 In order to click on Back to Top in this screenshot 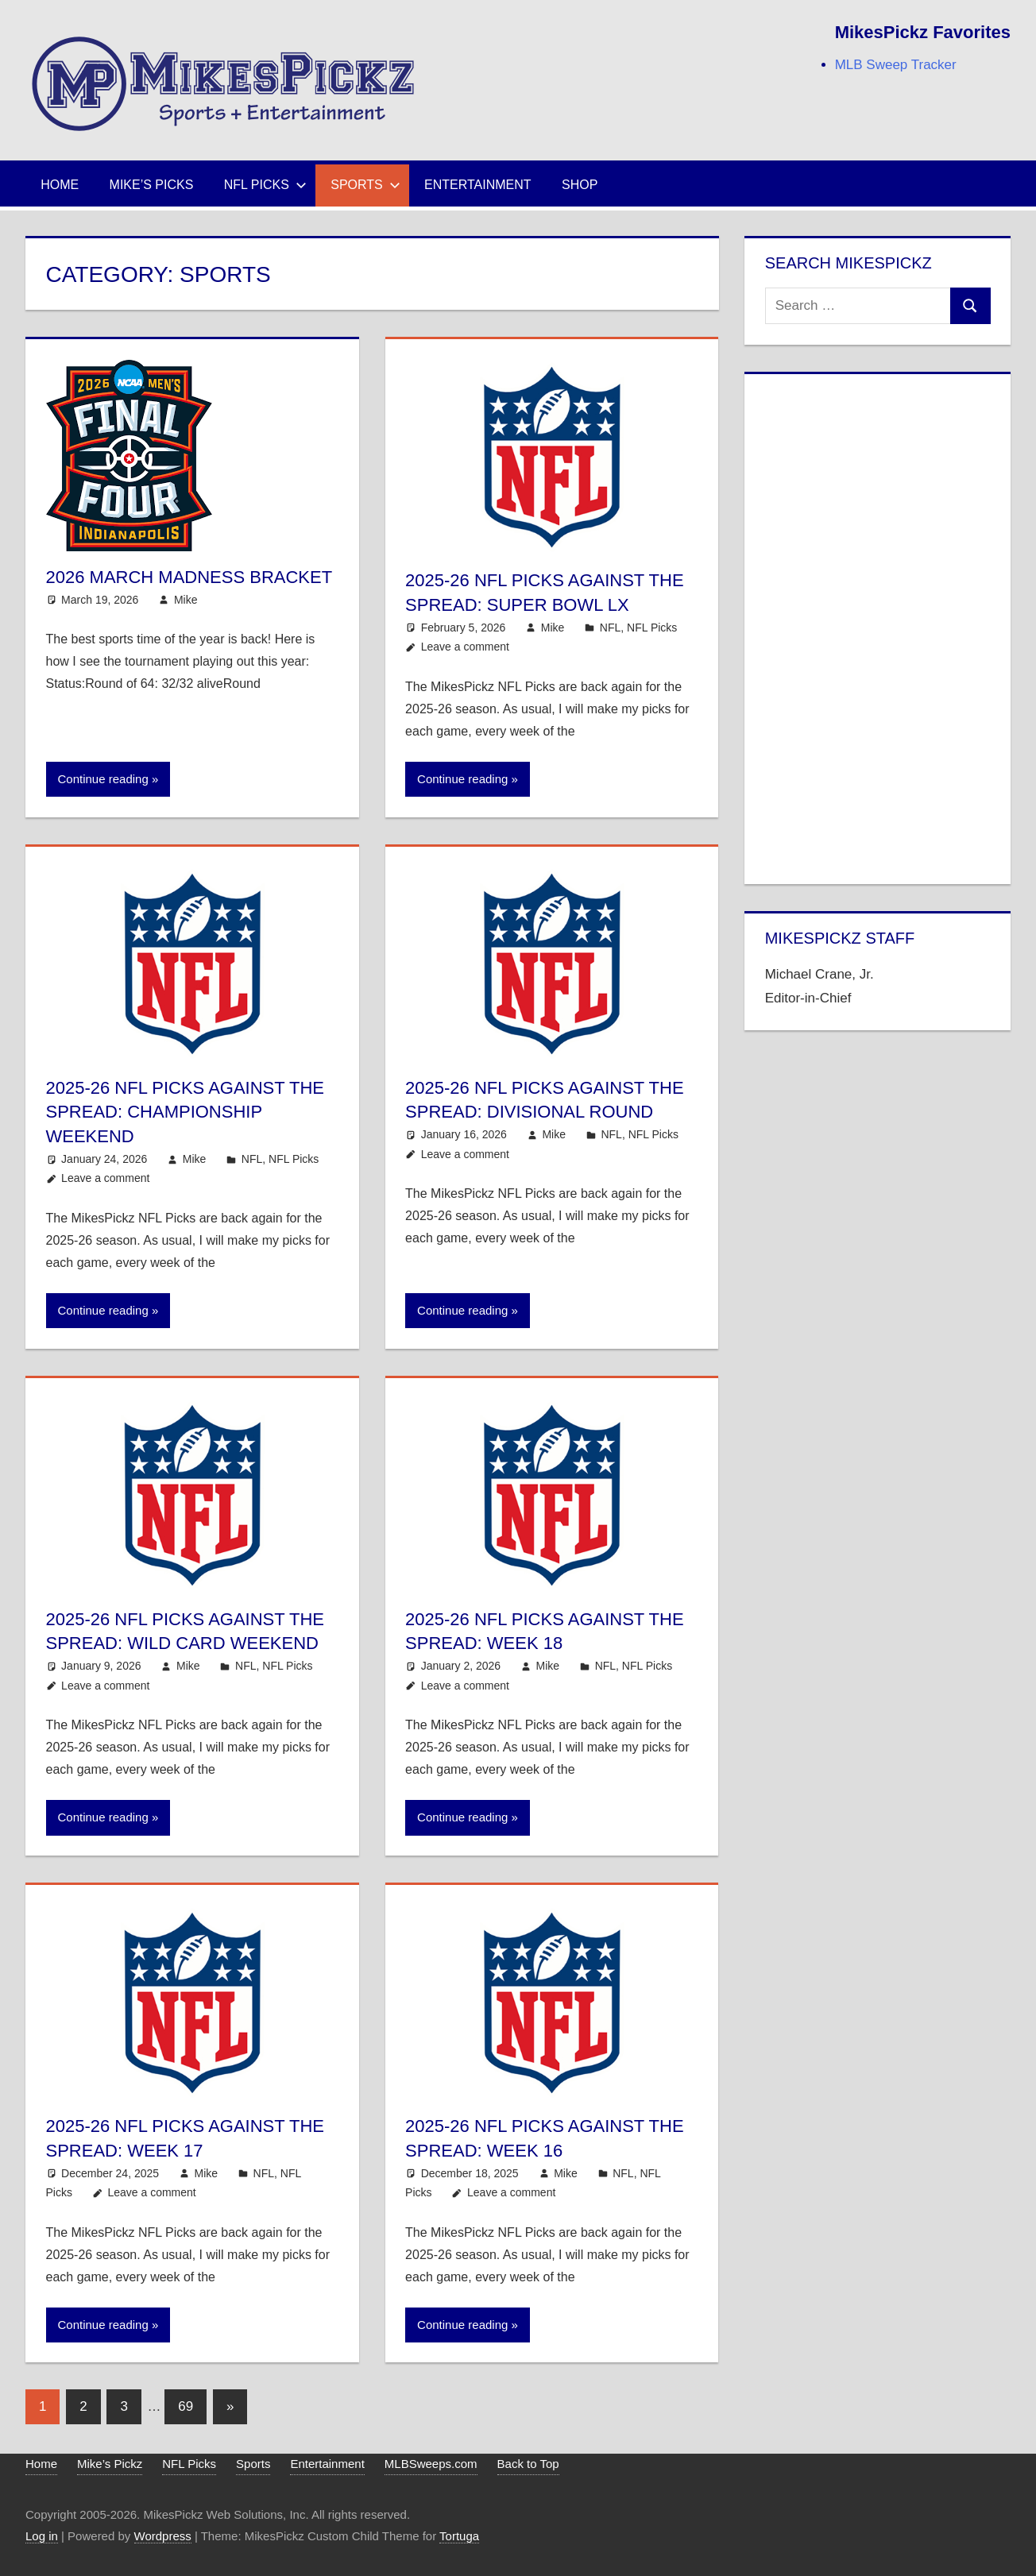, I will do `click(528, 2463)`.